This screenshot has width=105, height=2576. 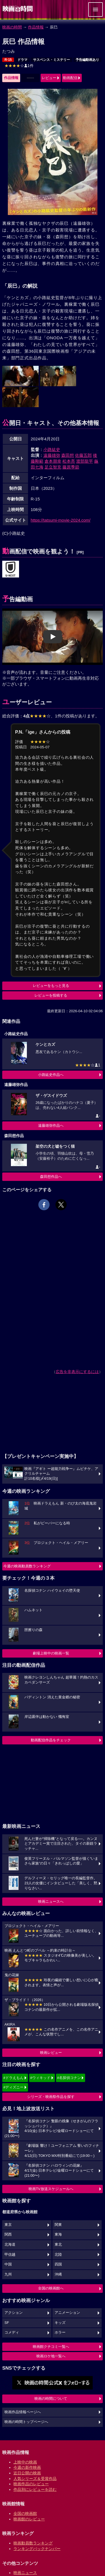 What do you see at coordinates (13, 2078) in the screenshot?
I see `#ドラえもん` at bounding box center [13, 2078].